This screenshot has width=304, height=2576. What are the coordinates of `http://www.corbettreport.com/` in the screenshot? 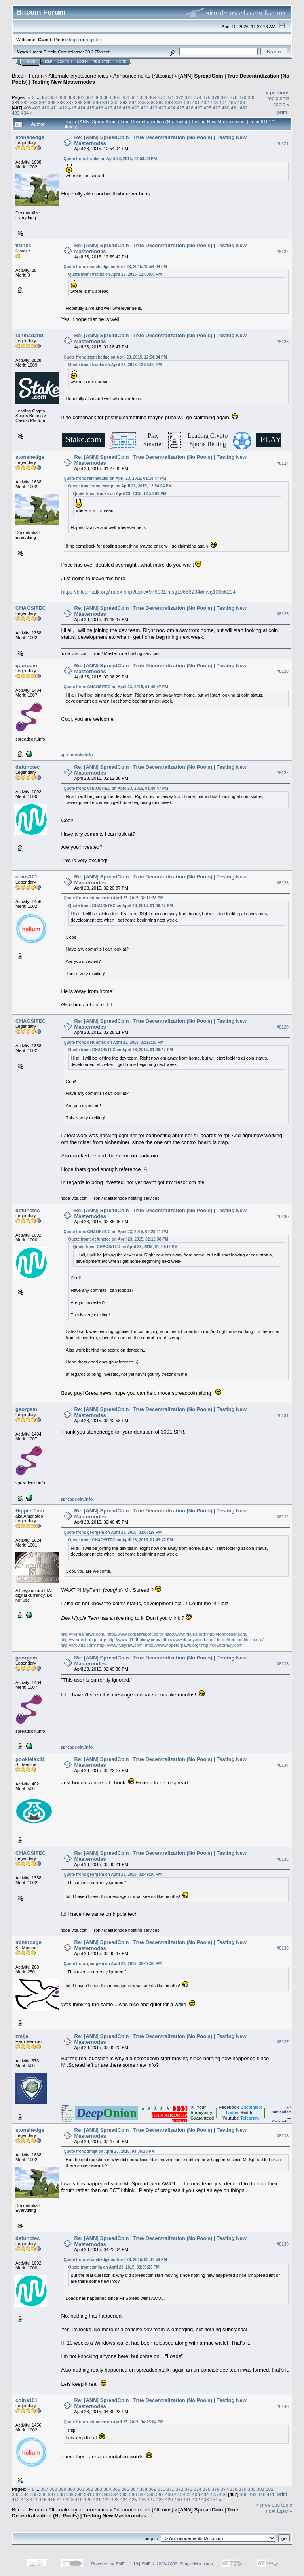 It's located at (134, 1634).